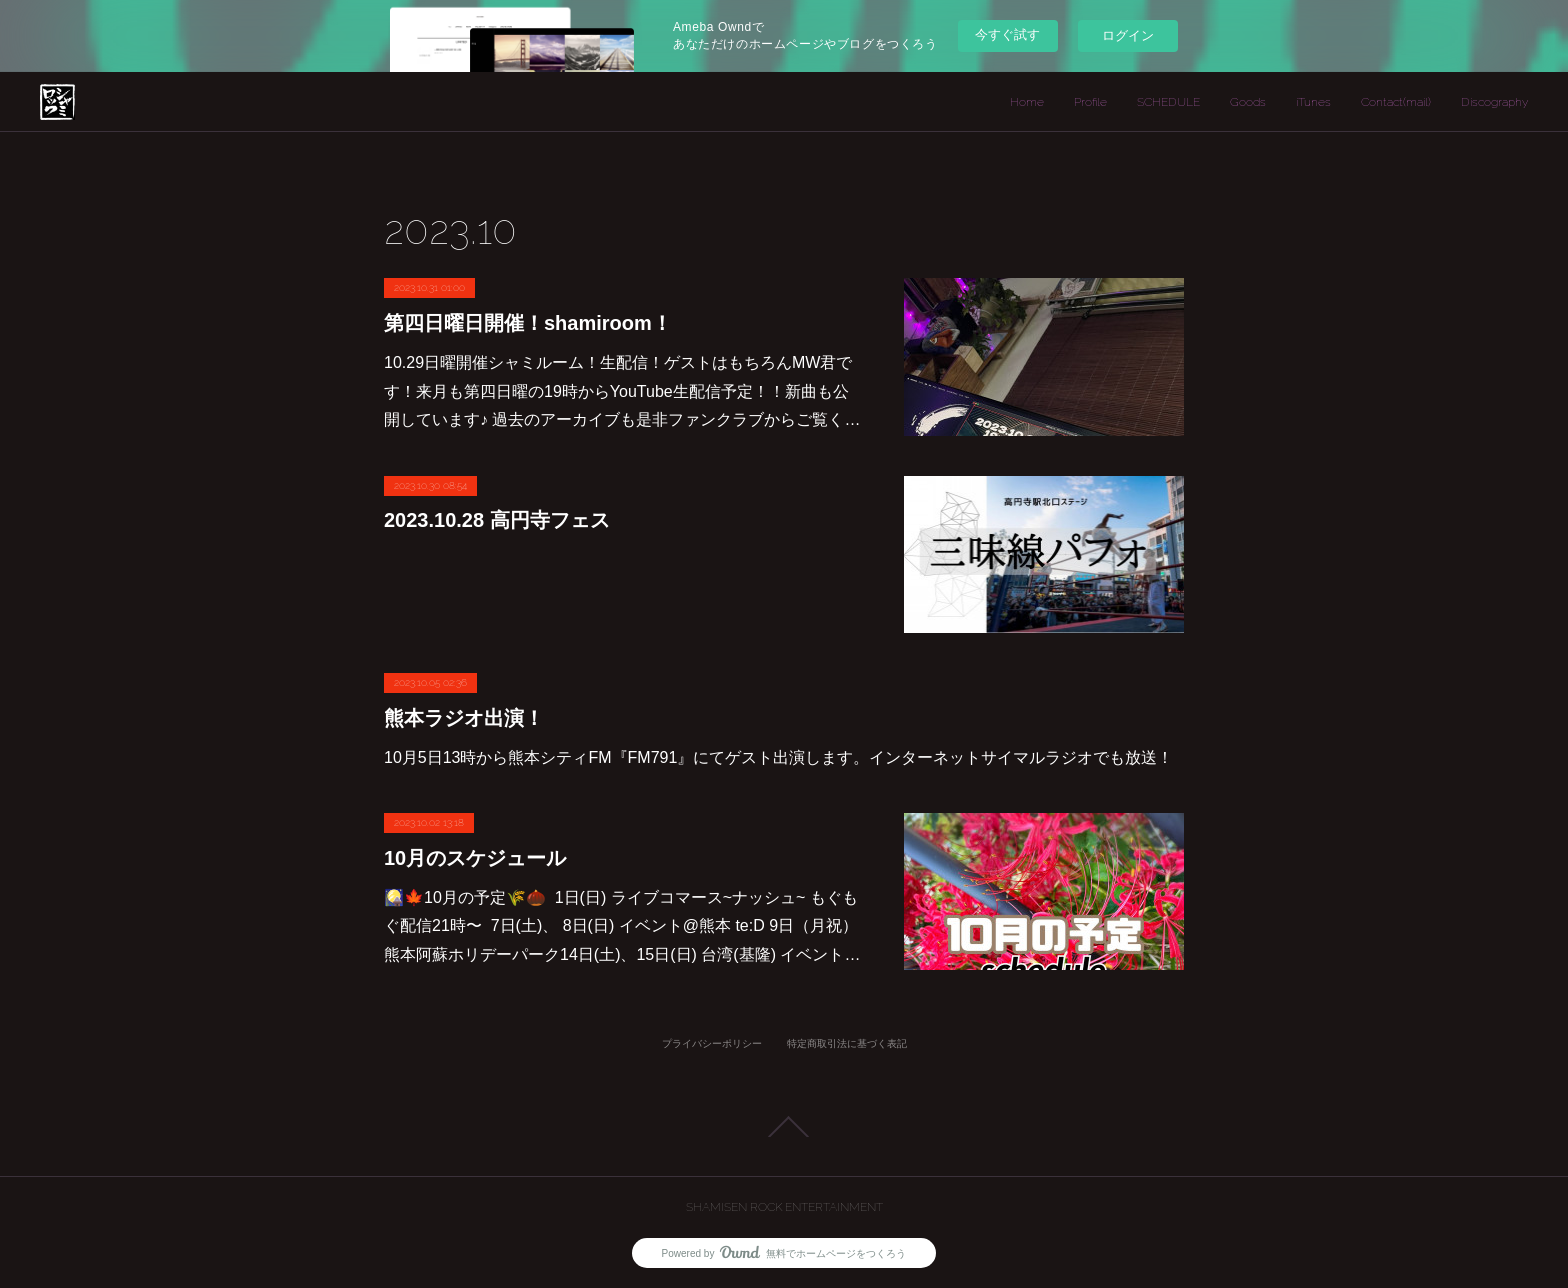 The image size is (1568, 1288). Describe the element at coordinates (528, 323) in the screenshot. I see `第四日曜日開催！shamiroom！` at that location.